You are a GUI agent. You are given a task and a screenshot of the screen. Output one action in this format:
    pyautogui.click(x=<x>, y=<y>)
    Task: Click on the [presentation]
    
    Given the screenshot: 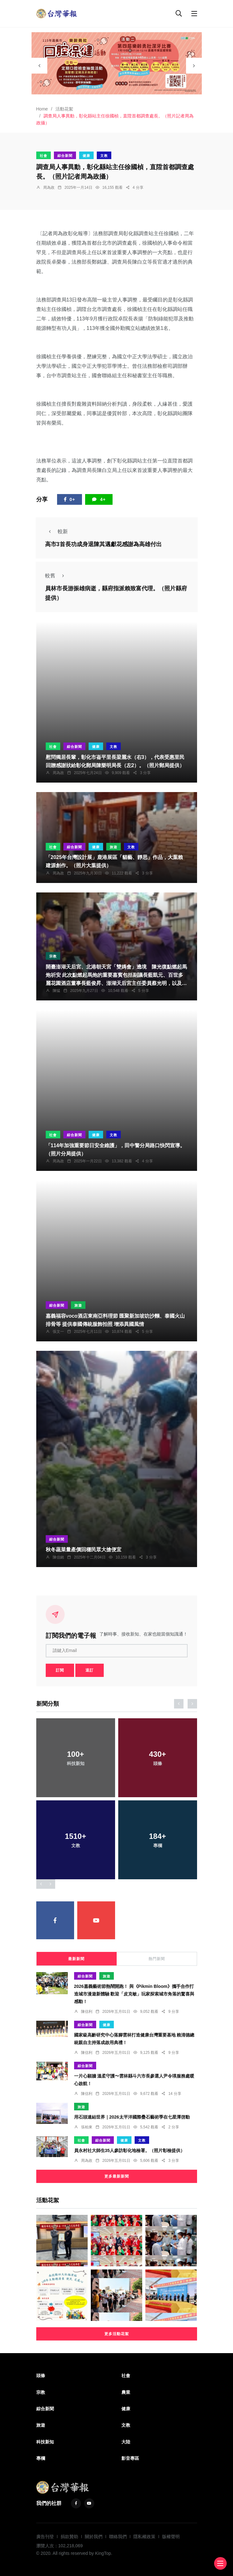 What is the action you would take?
    pyautogui.click(x=39, y=66)
    